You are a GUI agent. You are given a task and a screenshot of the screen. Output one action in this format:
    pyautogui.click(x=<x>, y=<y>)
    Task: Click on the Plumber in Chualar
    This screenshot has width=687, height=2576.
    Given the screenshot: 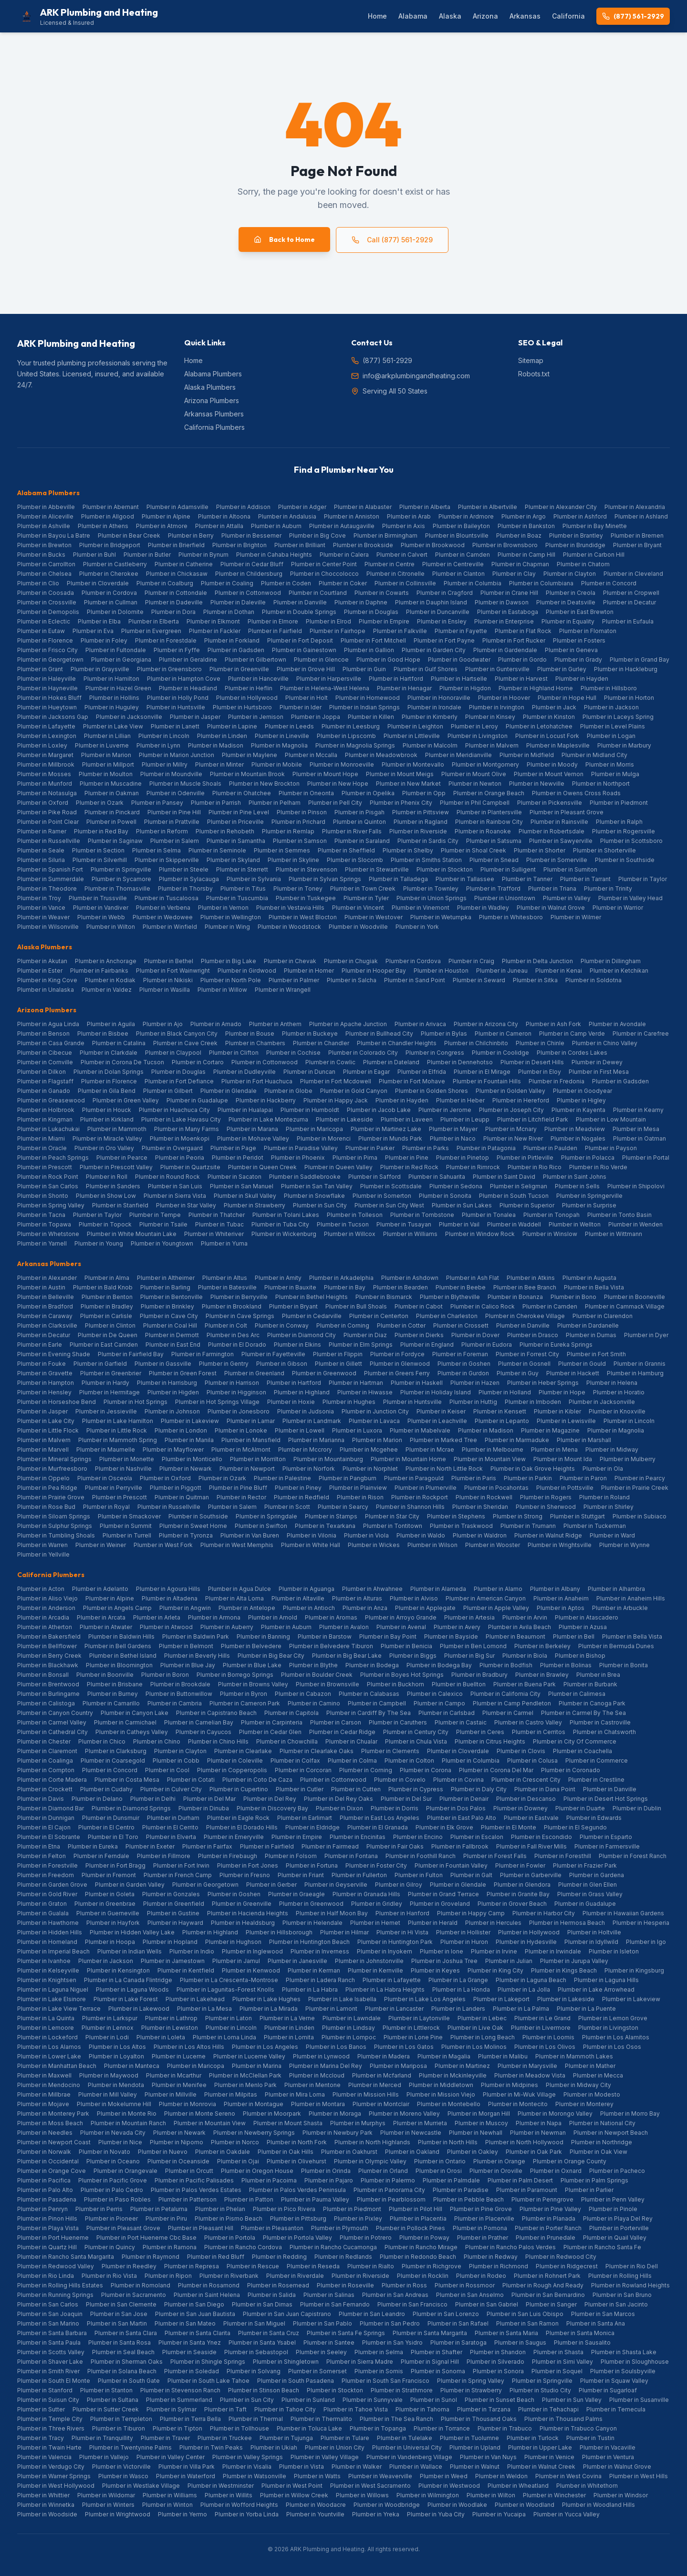 What is the action you would take?
    pyautogui.click(x=351, y=1741)
    